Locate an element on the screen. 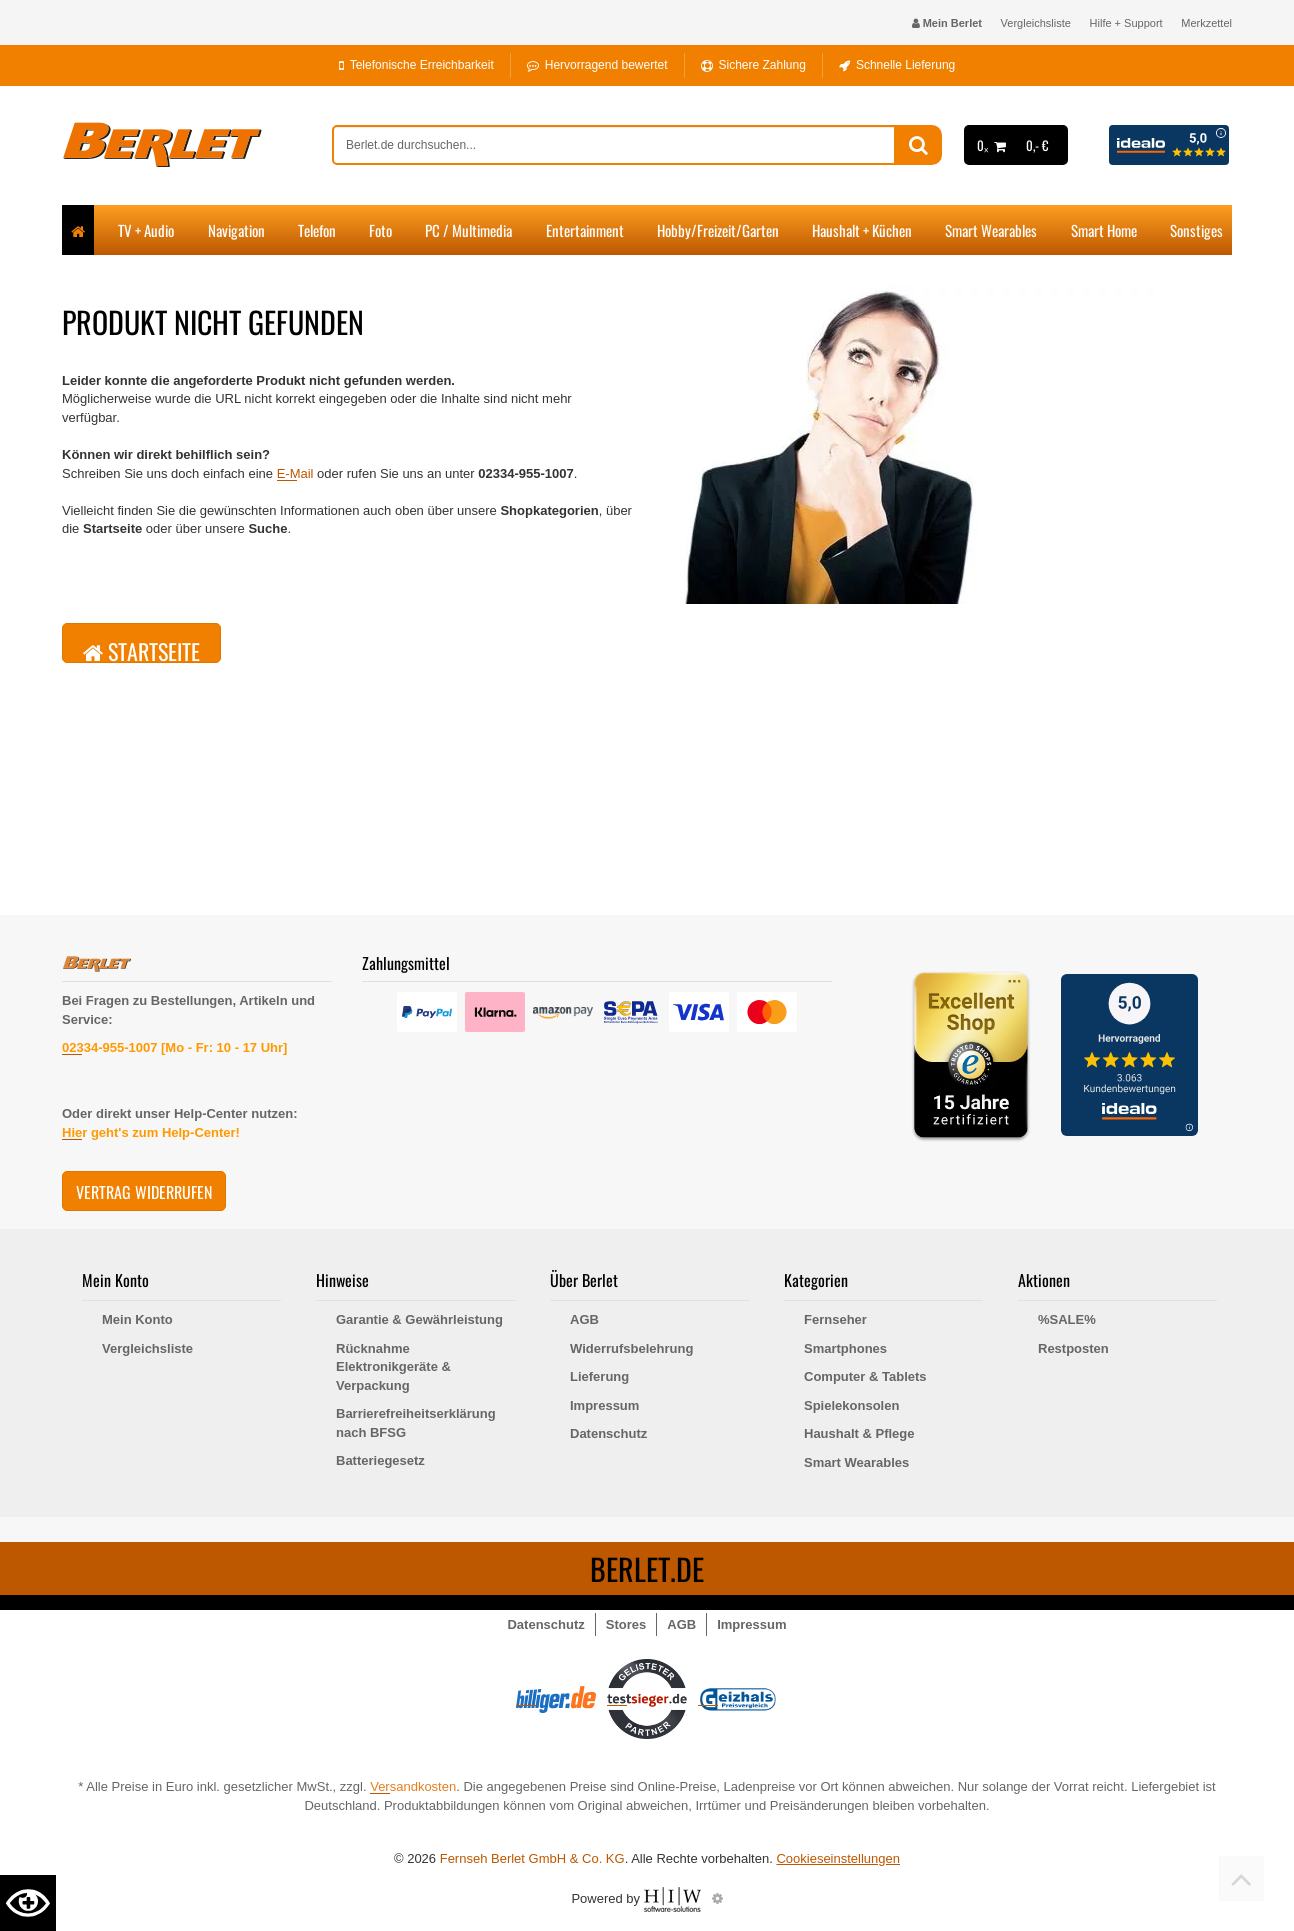 The width and height of the screenshot is (1294, 1931). AGB is located at coordinates (584, 1319).